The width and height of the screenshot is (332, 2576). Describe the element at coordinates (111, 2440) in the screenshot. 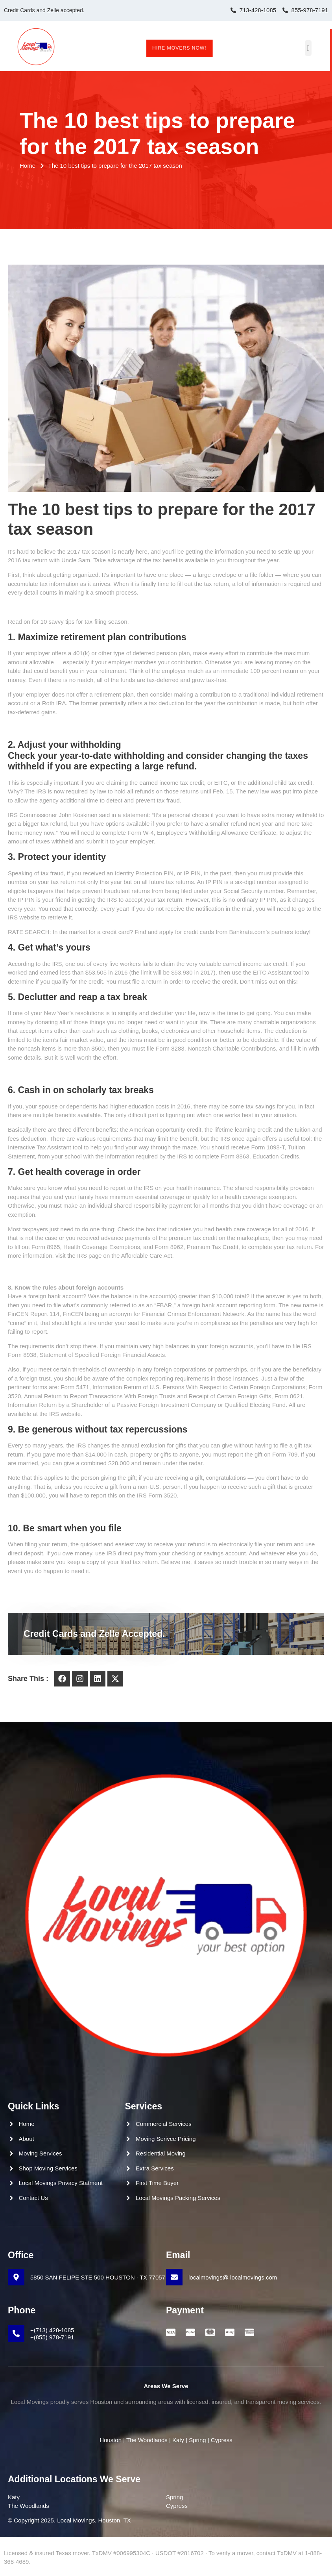

I see `Houston` at that location.